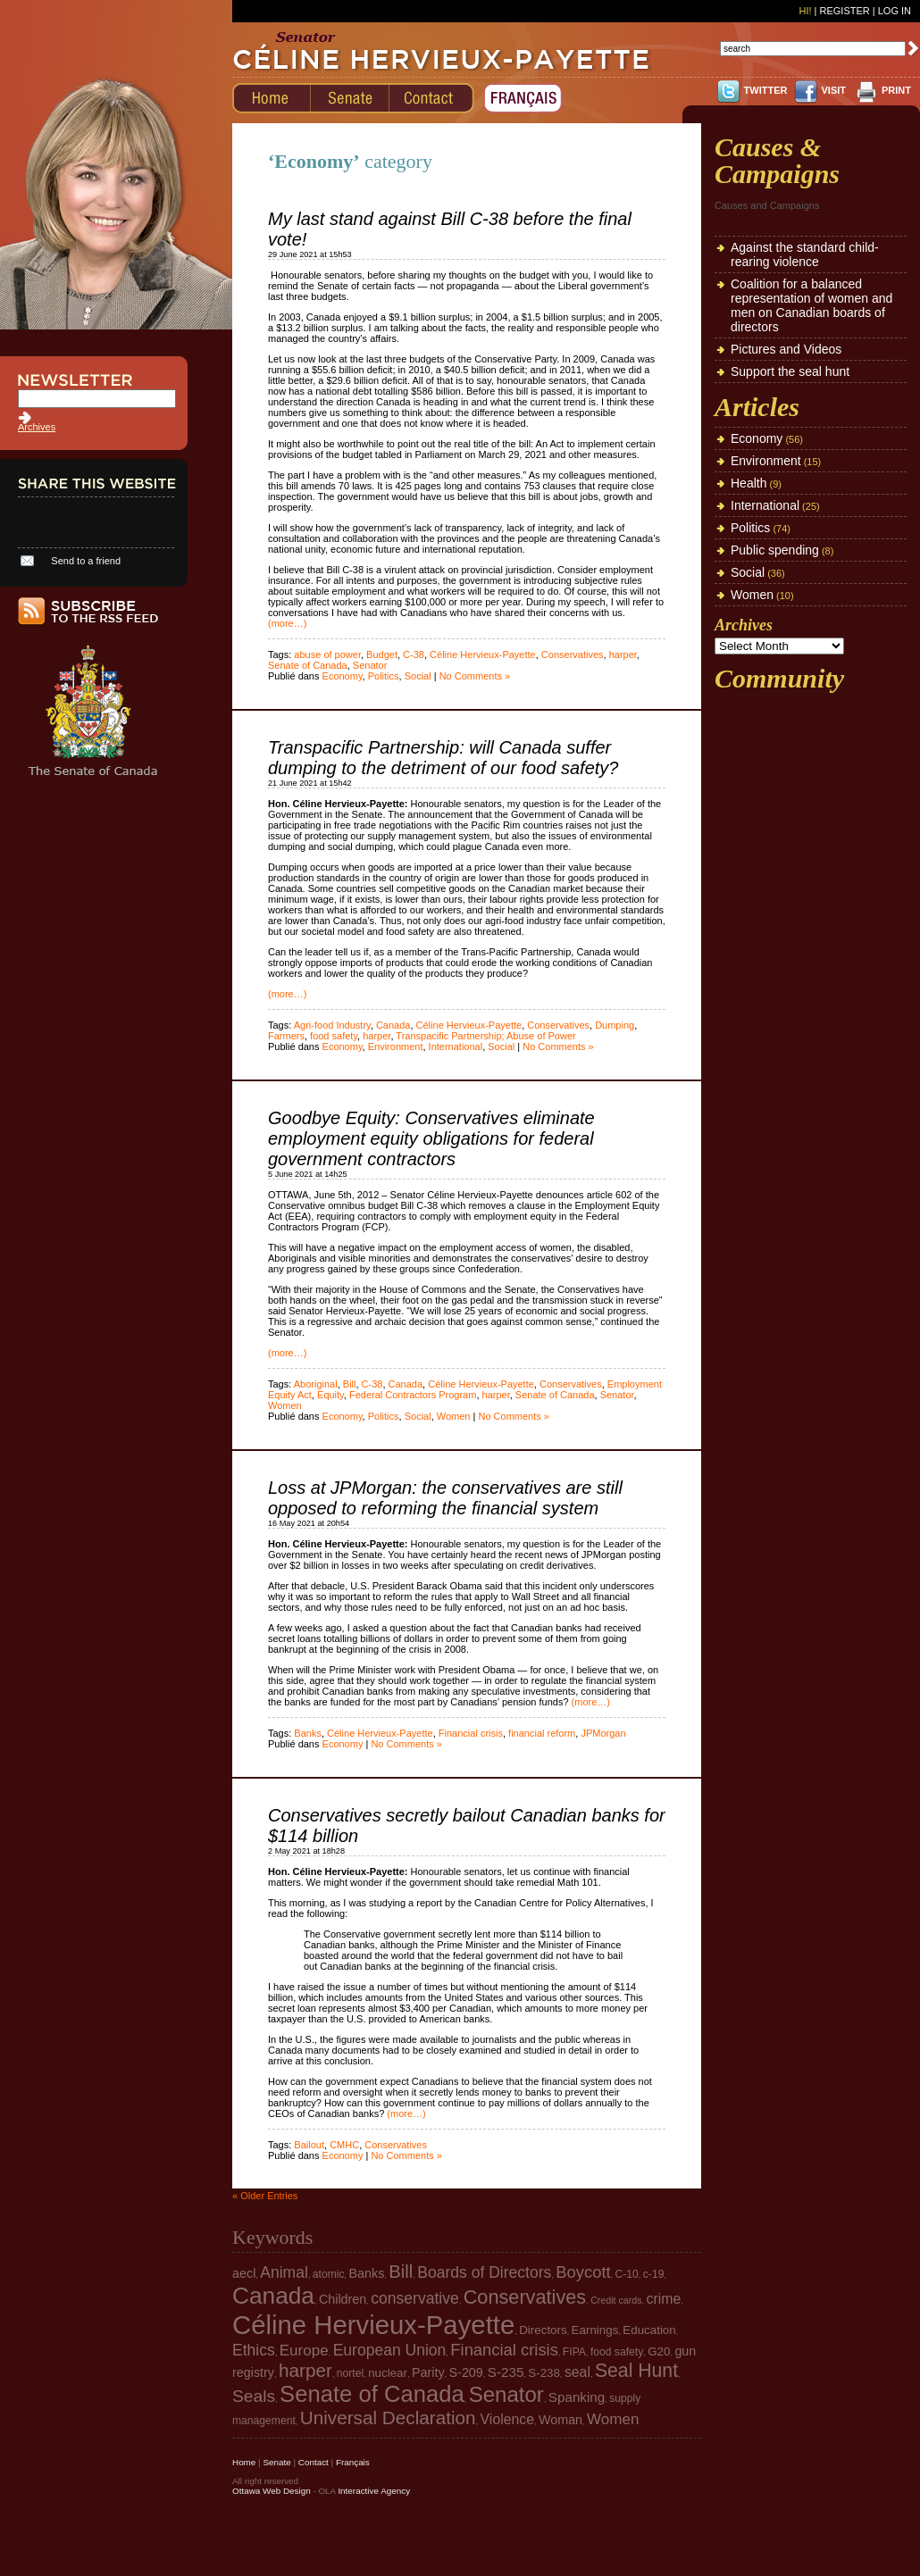  Describe the element at coordinates (332, 1025) in the screenshot. I see `Agri-food Industry` at that location.